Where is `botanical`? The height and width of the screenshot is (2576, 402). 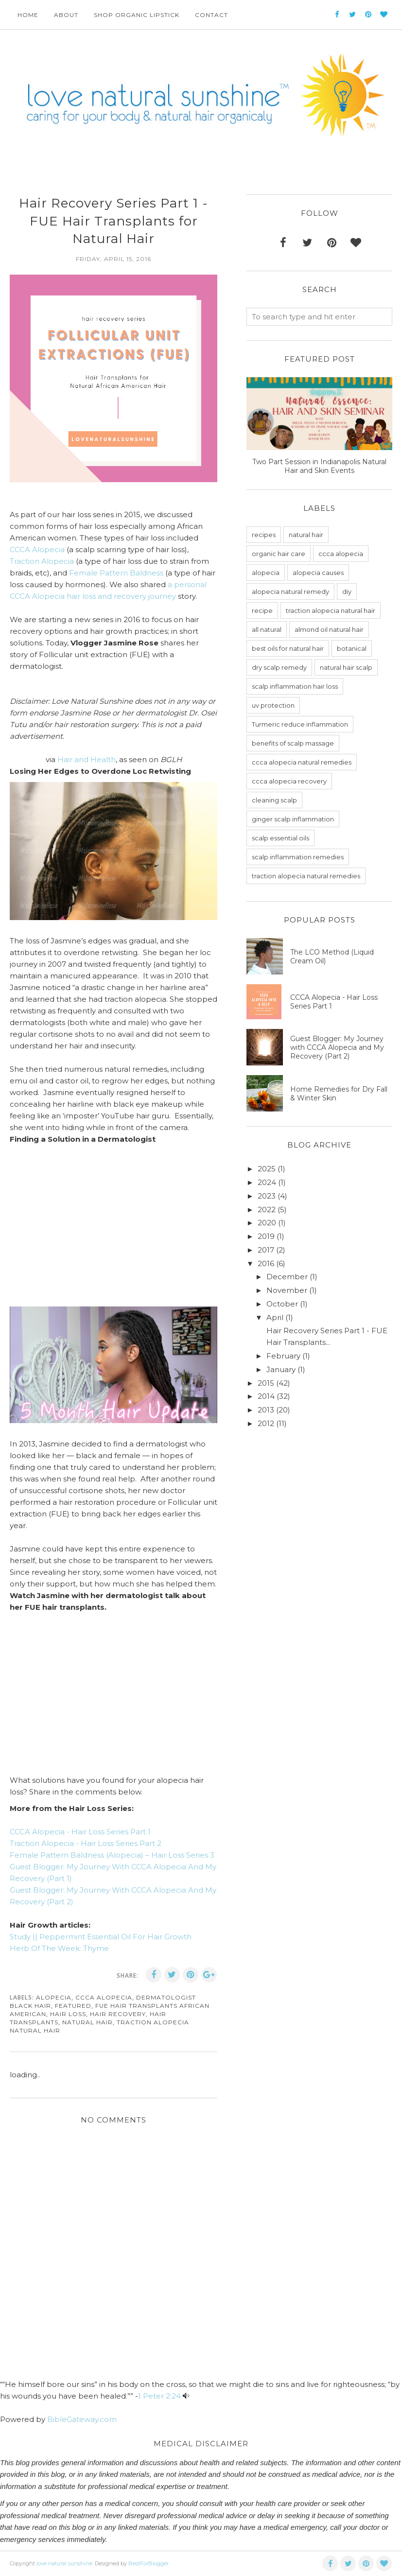
botanical is located at coordinates (352, 648).